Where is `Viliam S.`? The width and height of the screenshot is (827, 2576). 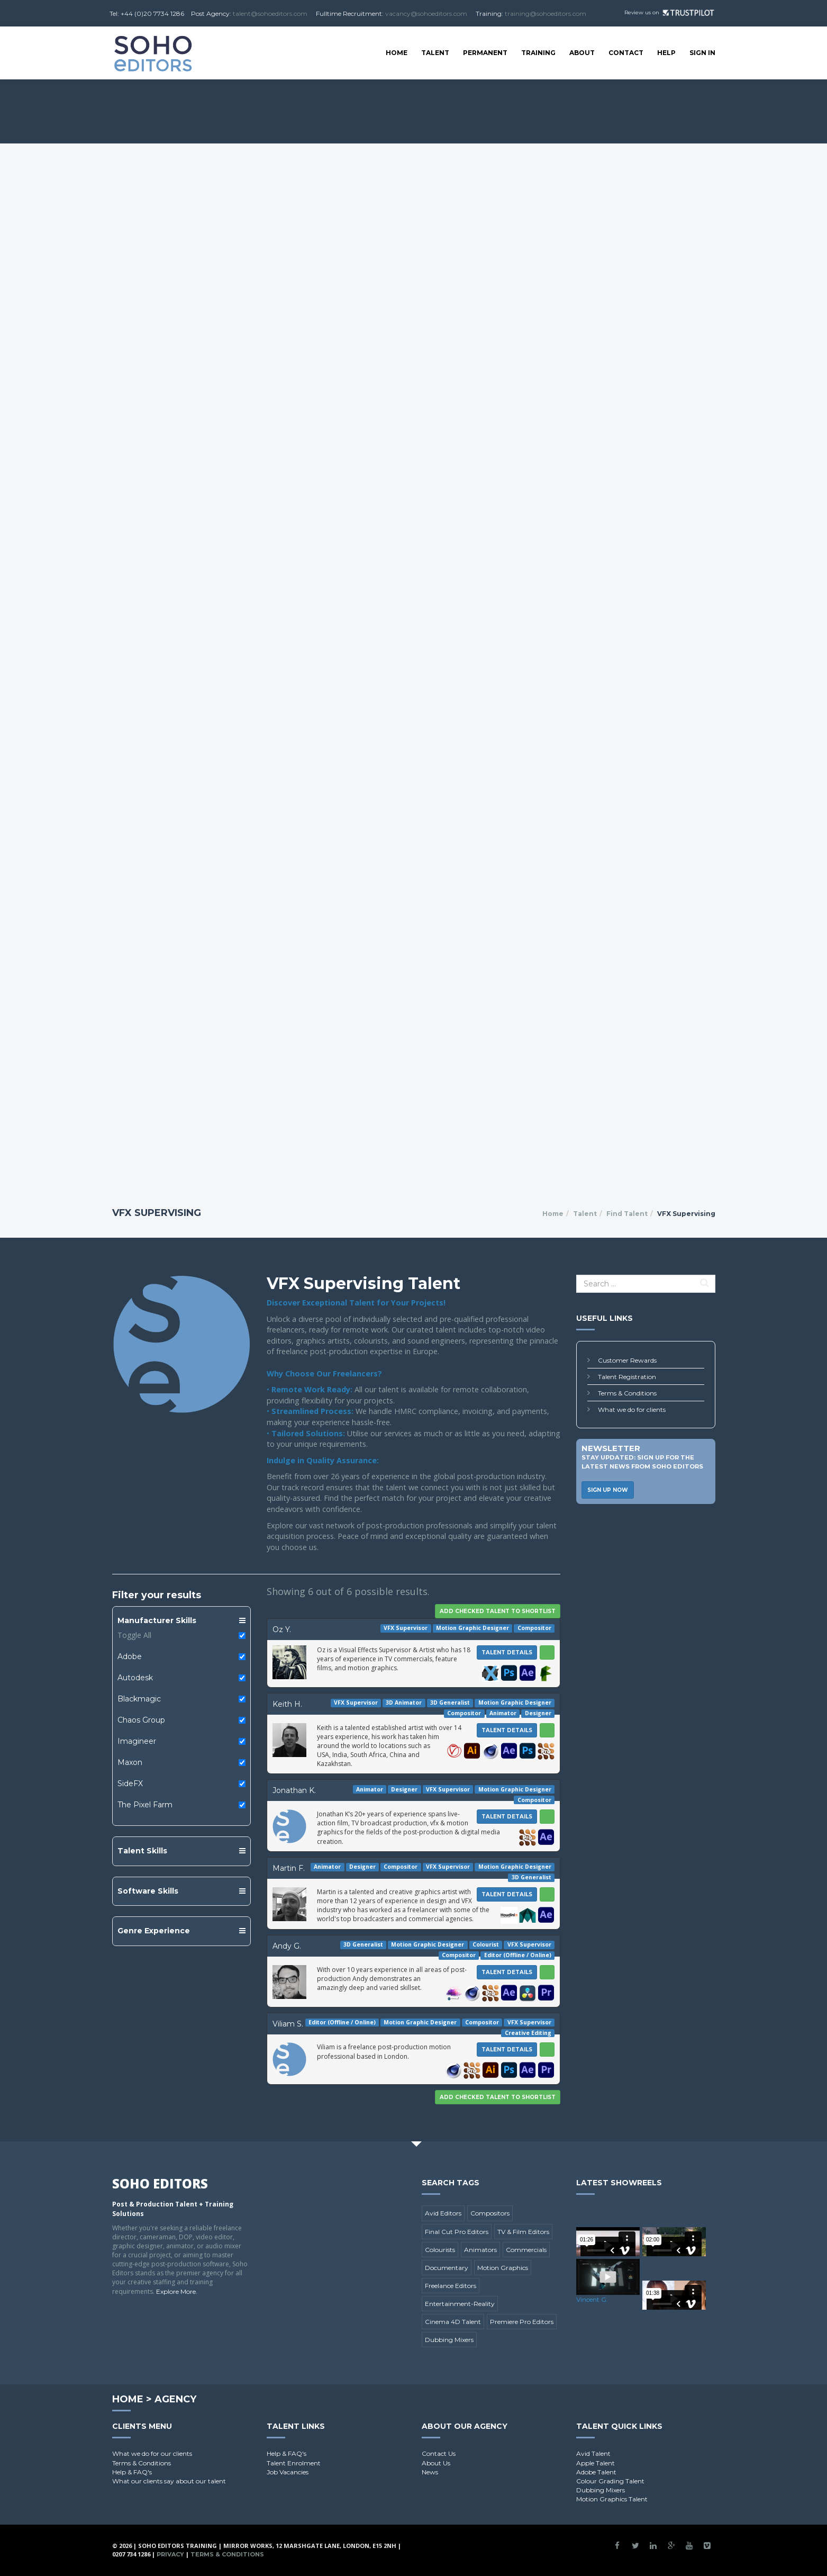 Viliam S. is located at coordinates (287, 2024).